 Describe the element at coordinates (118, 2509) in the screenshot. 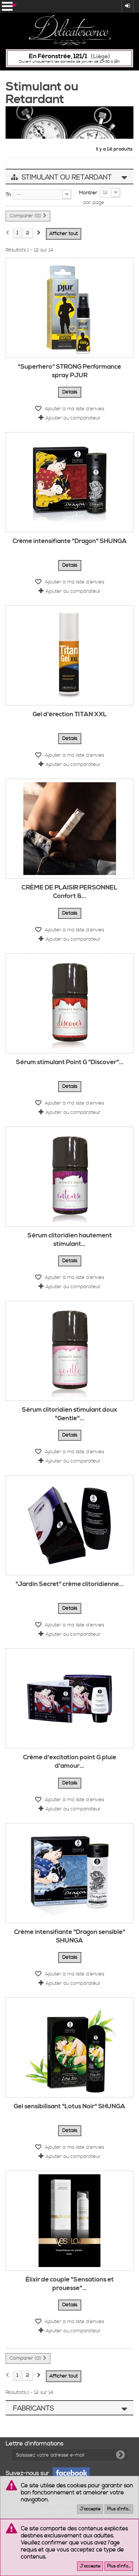

I see `Plus d'info...` at that location.